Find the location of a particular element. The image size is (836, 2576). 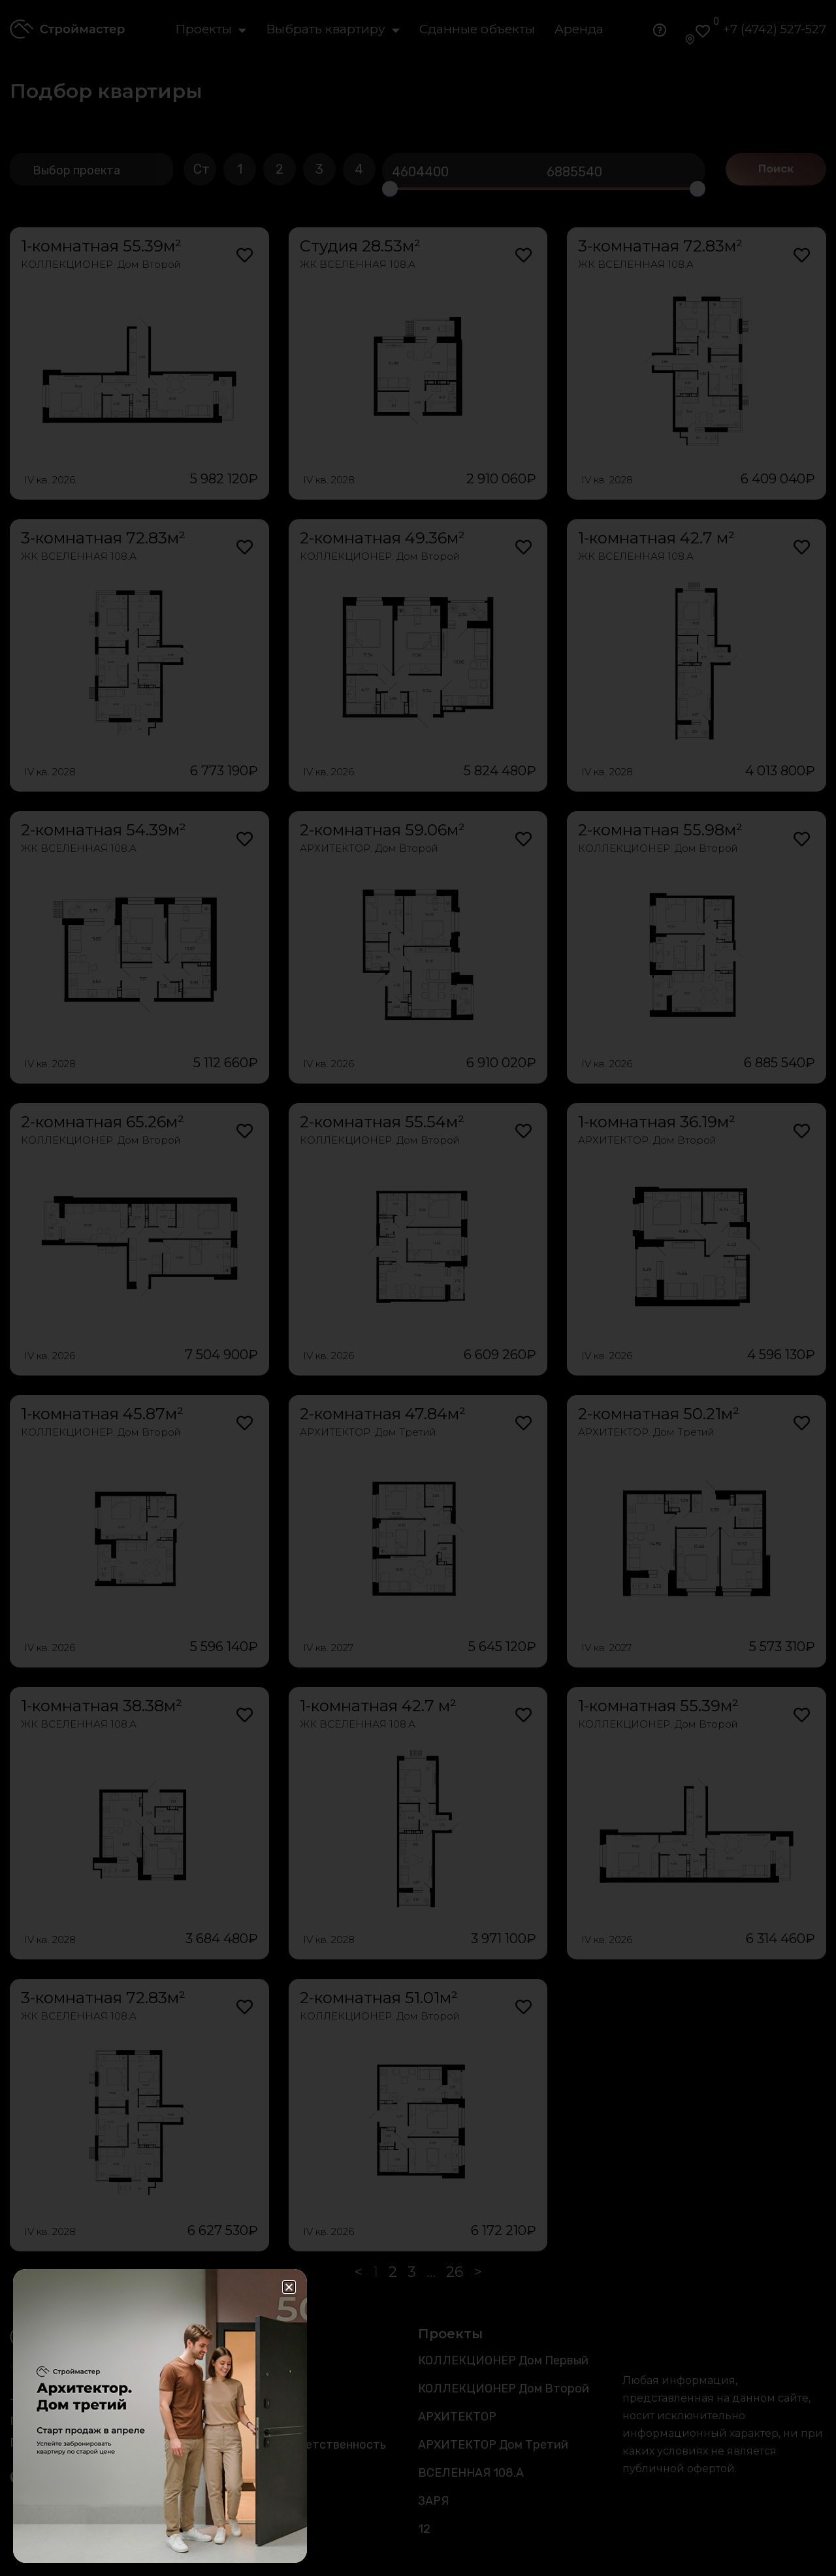

Проекты is located at coordinates (210, 29).